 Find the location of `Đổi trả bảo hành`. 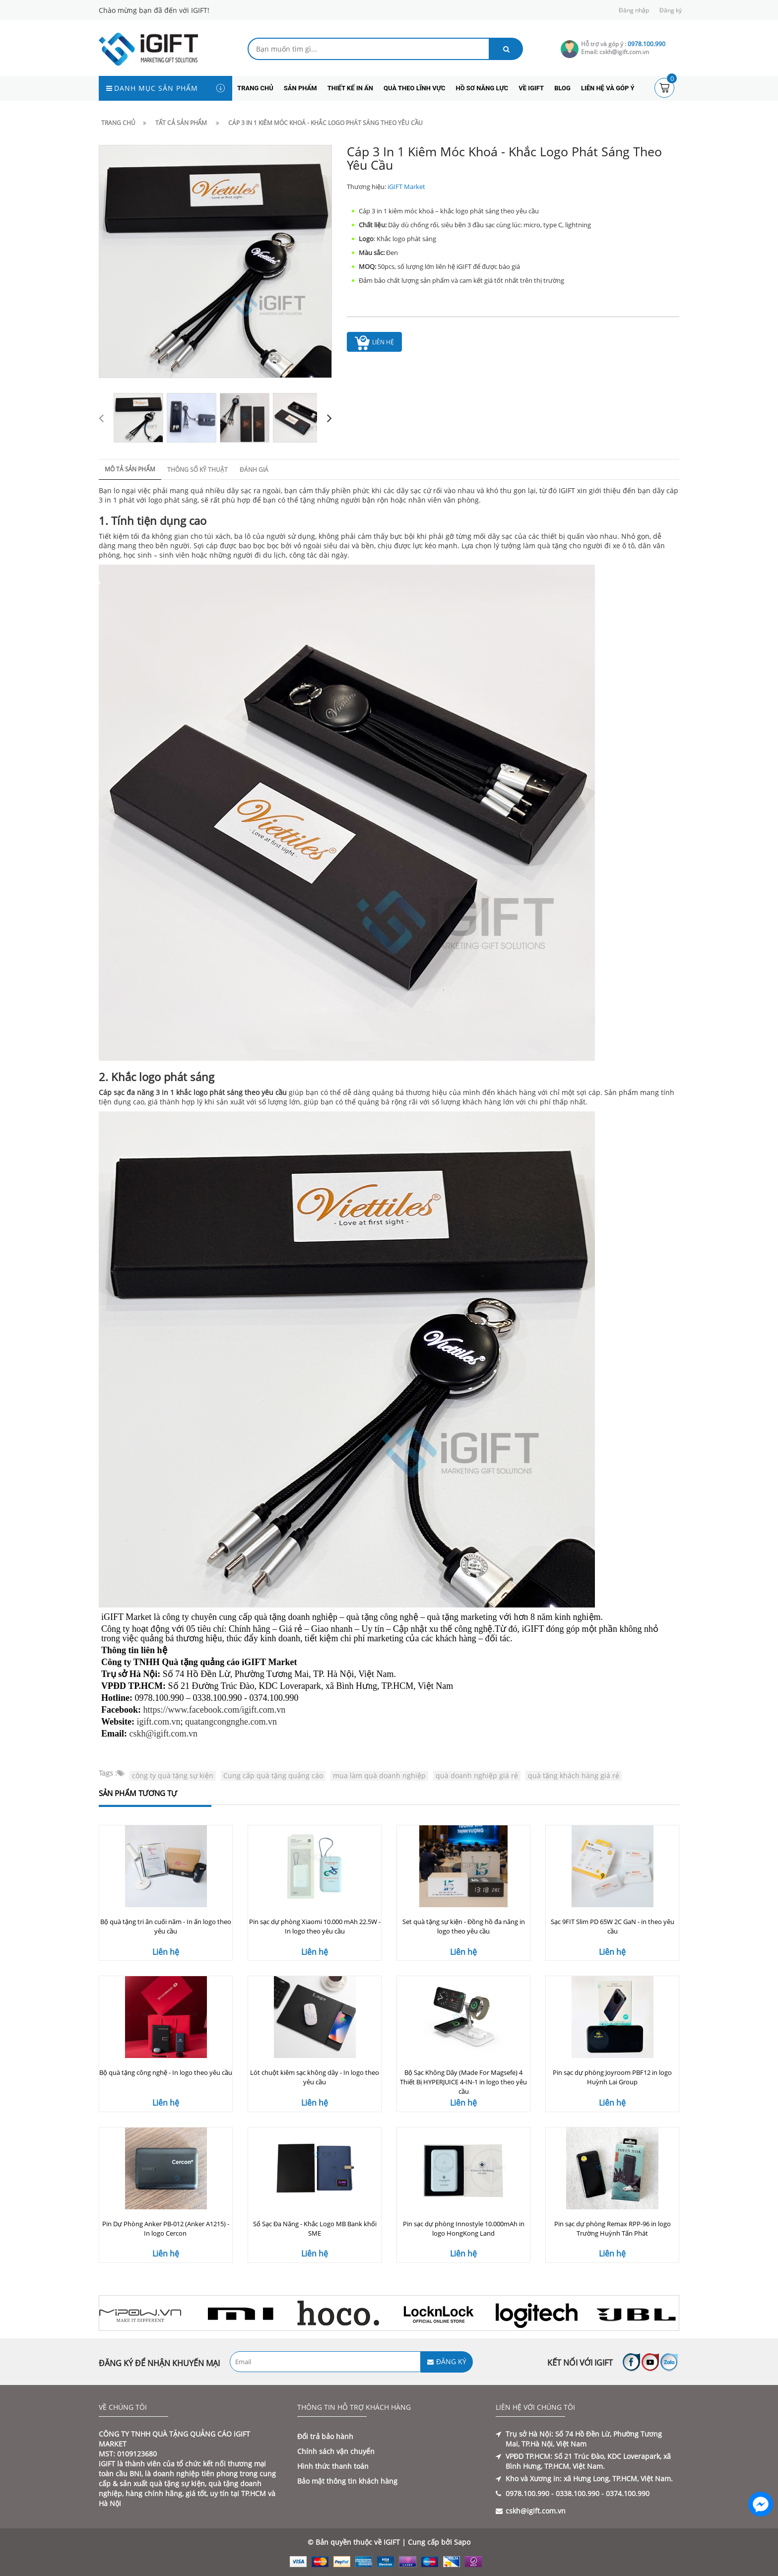

Đổi trả bảo hành is located at coordinates (325, 2436).